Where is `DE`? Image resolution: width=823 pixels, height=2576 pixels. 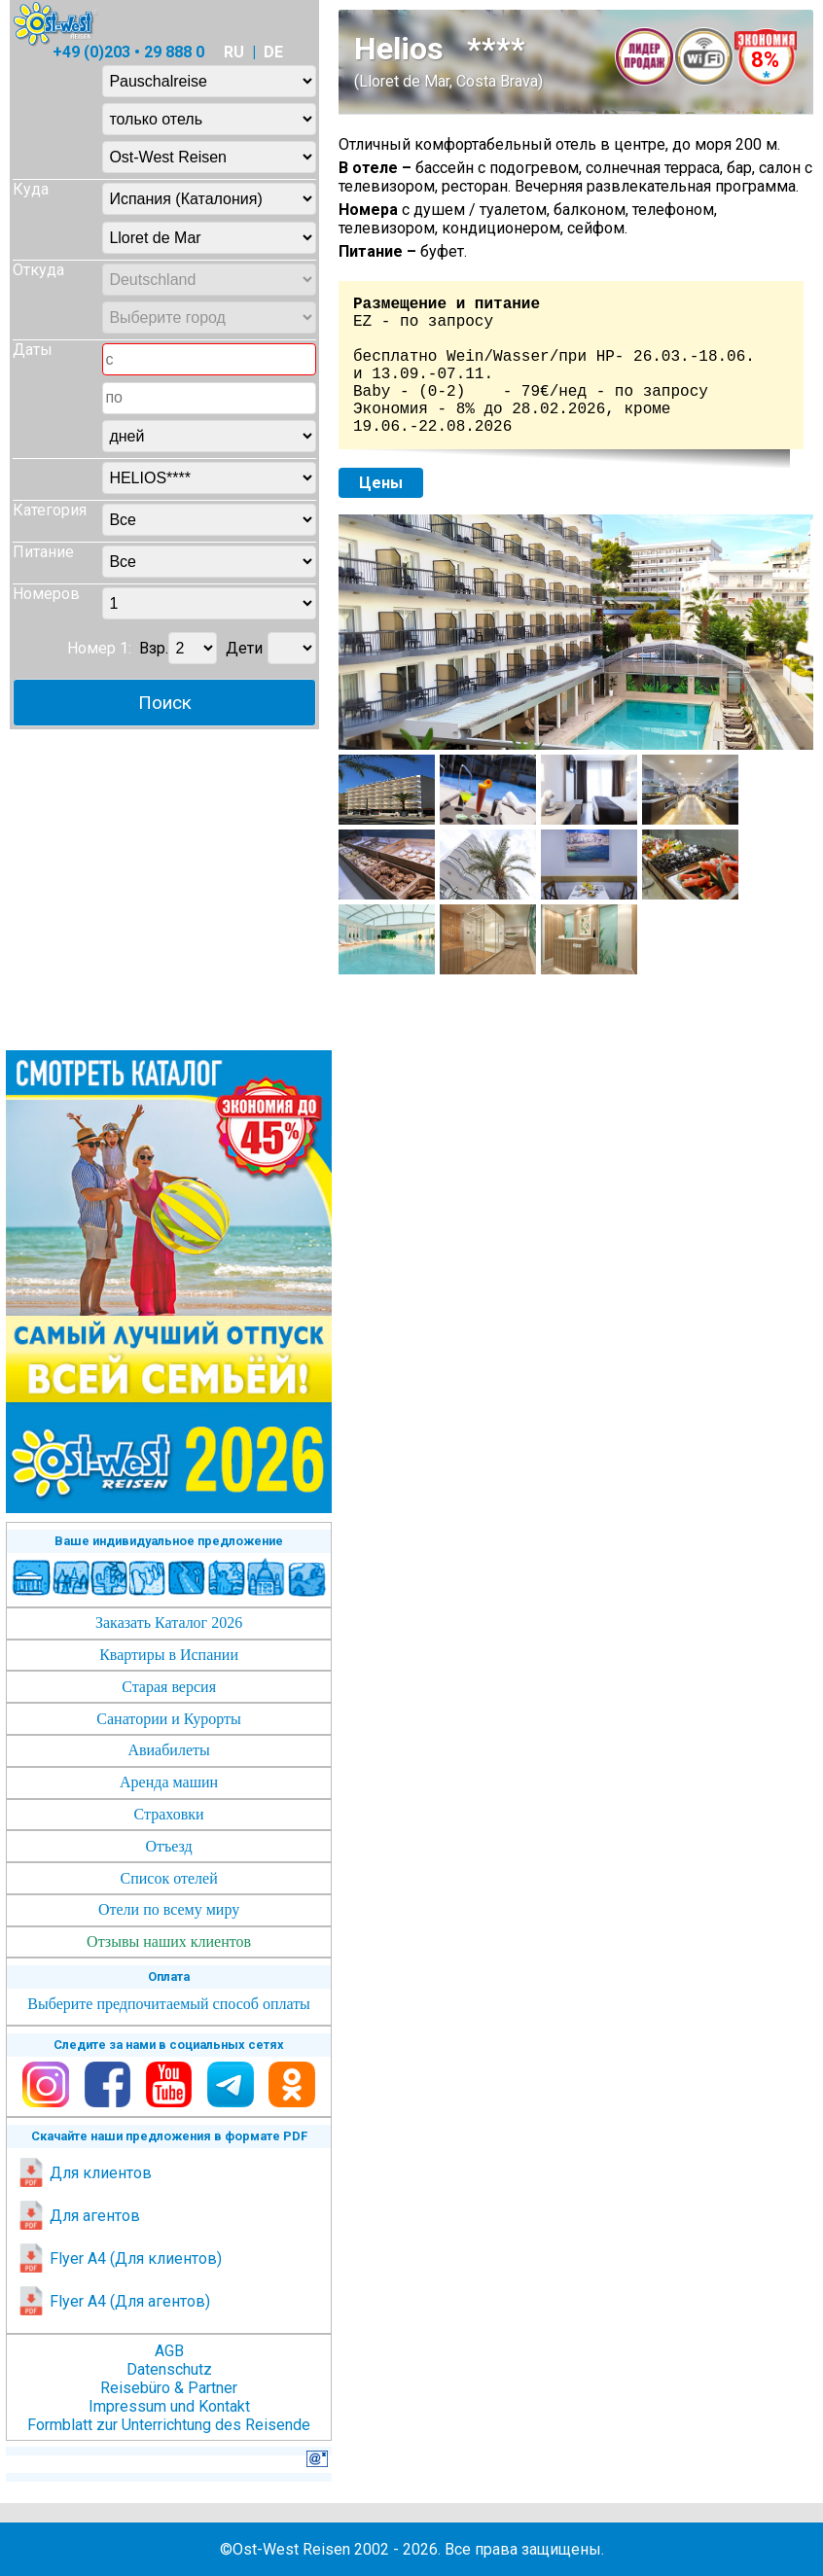
DE is located at coordinates (273, 52).